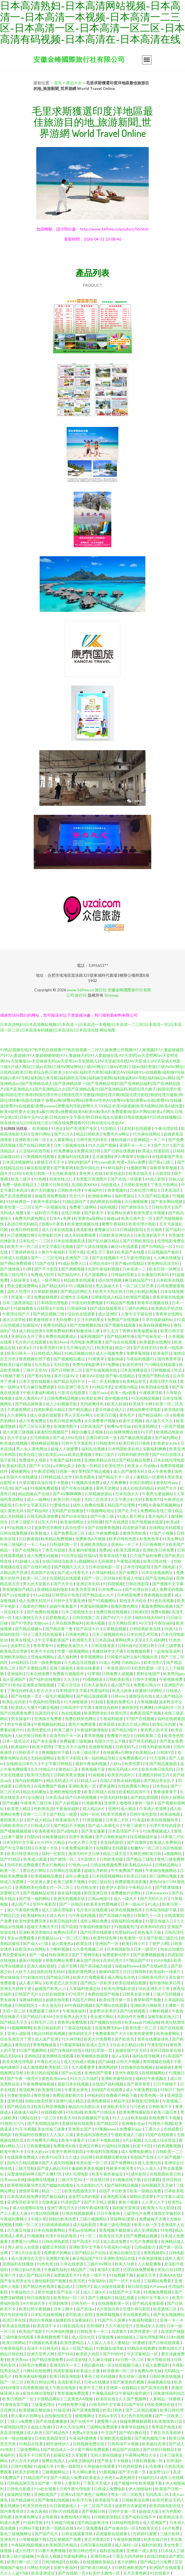 The image size is (185, 2576). Describe the element at coordinates (43, 1645) in the screenshot. I see `青草青青99` at that location.